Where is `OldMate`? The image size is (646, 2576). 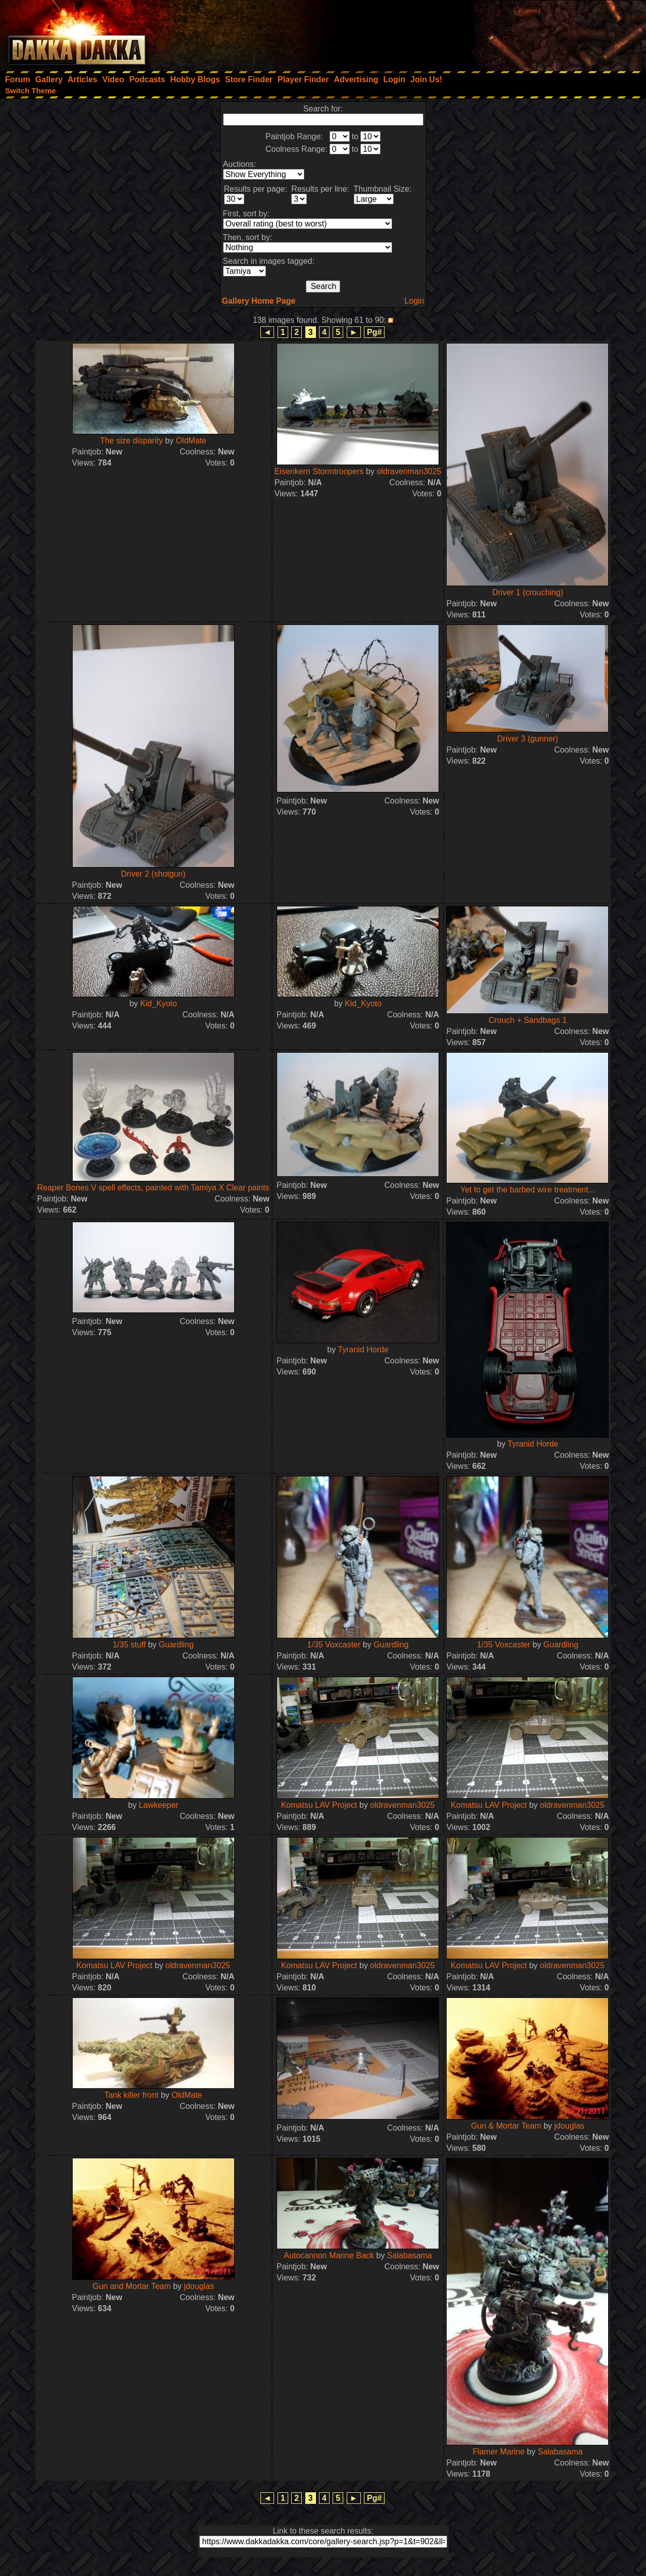 OldMate is located at coordinates (191, 440).